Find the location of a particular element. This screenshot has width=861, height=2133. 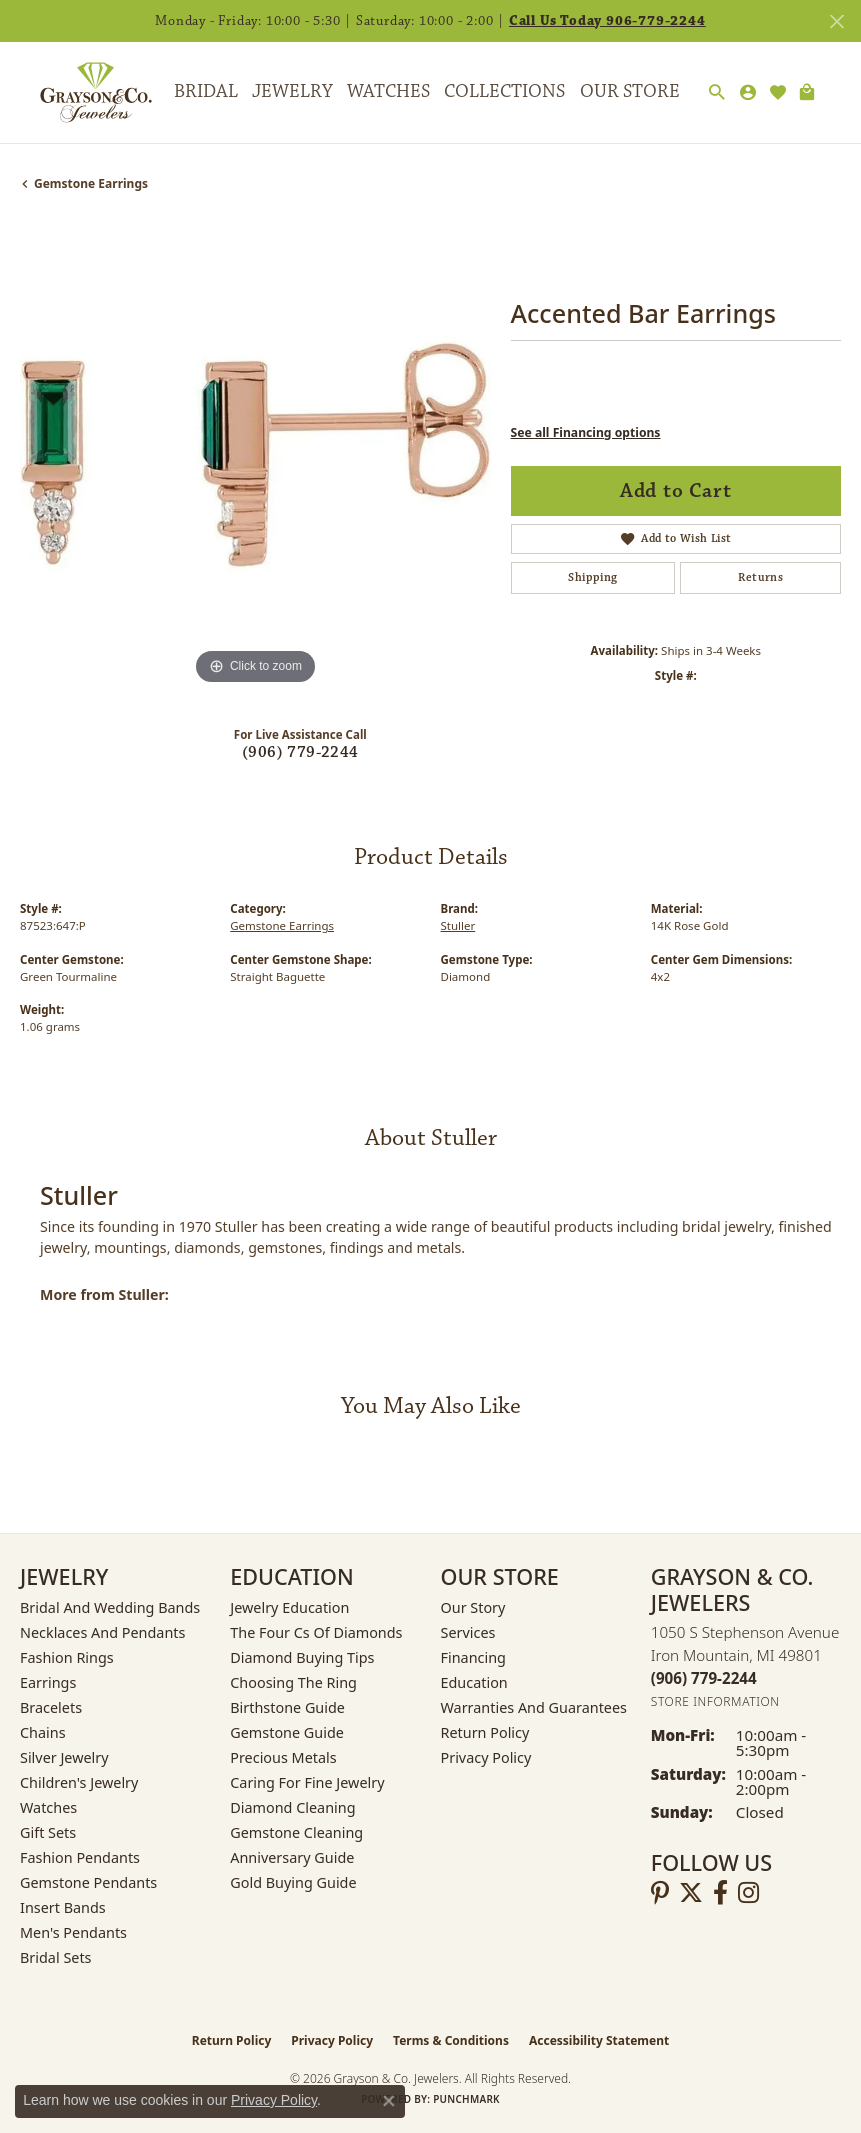

[Call the Store] is located at coordinates (704, 1678).